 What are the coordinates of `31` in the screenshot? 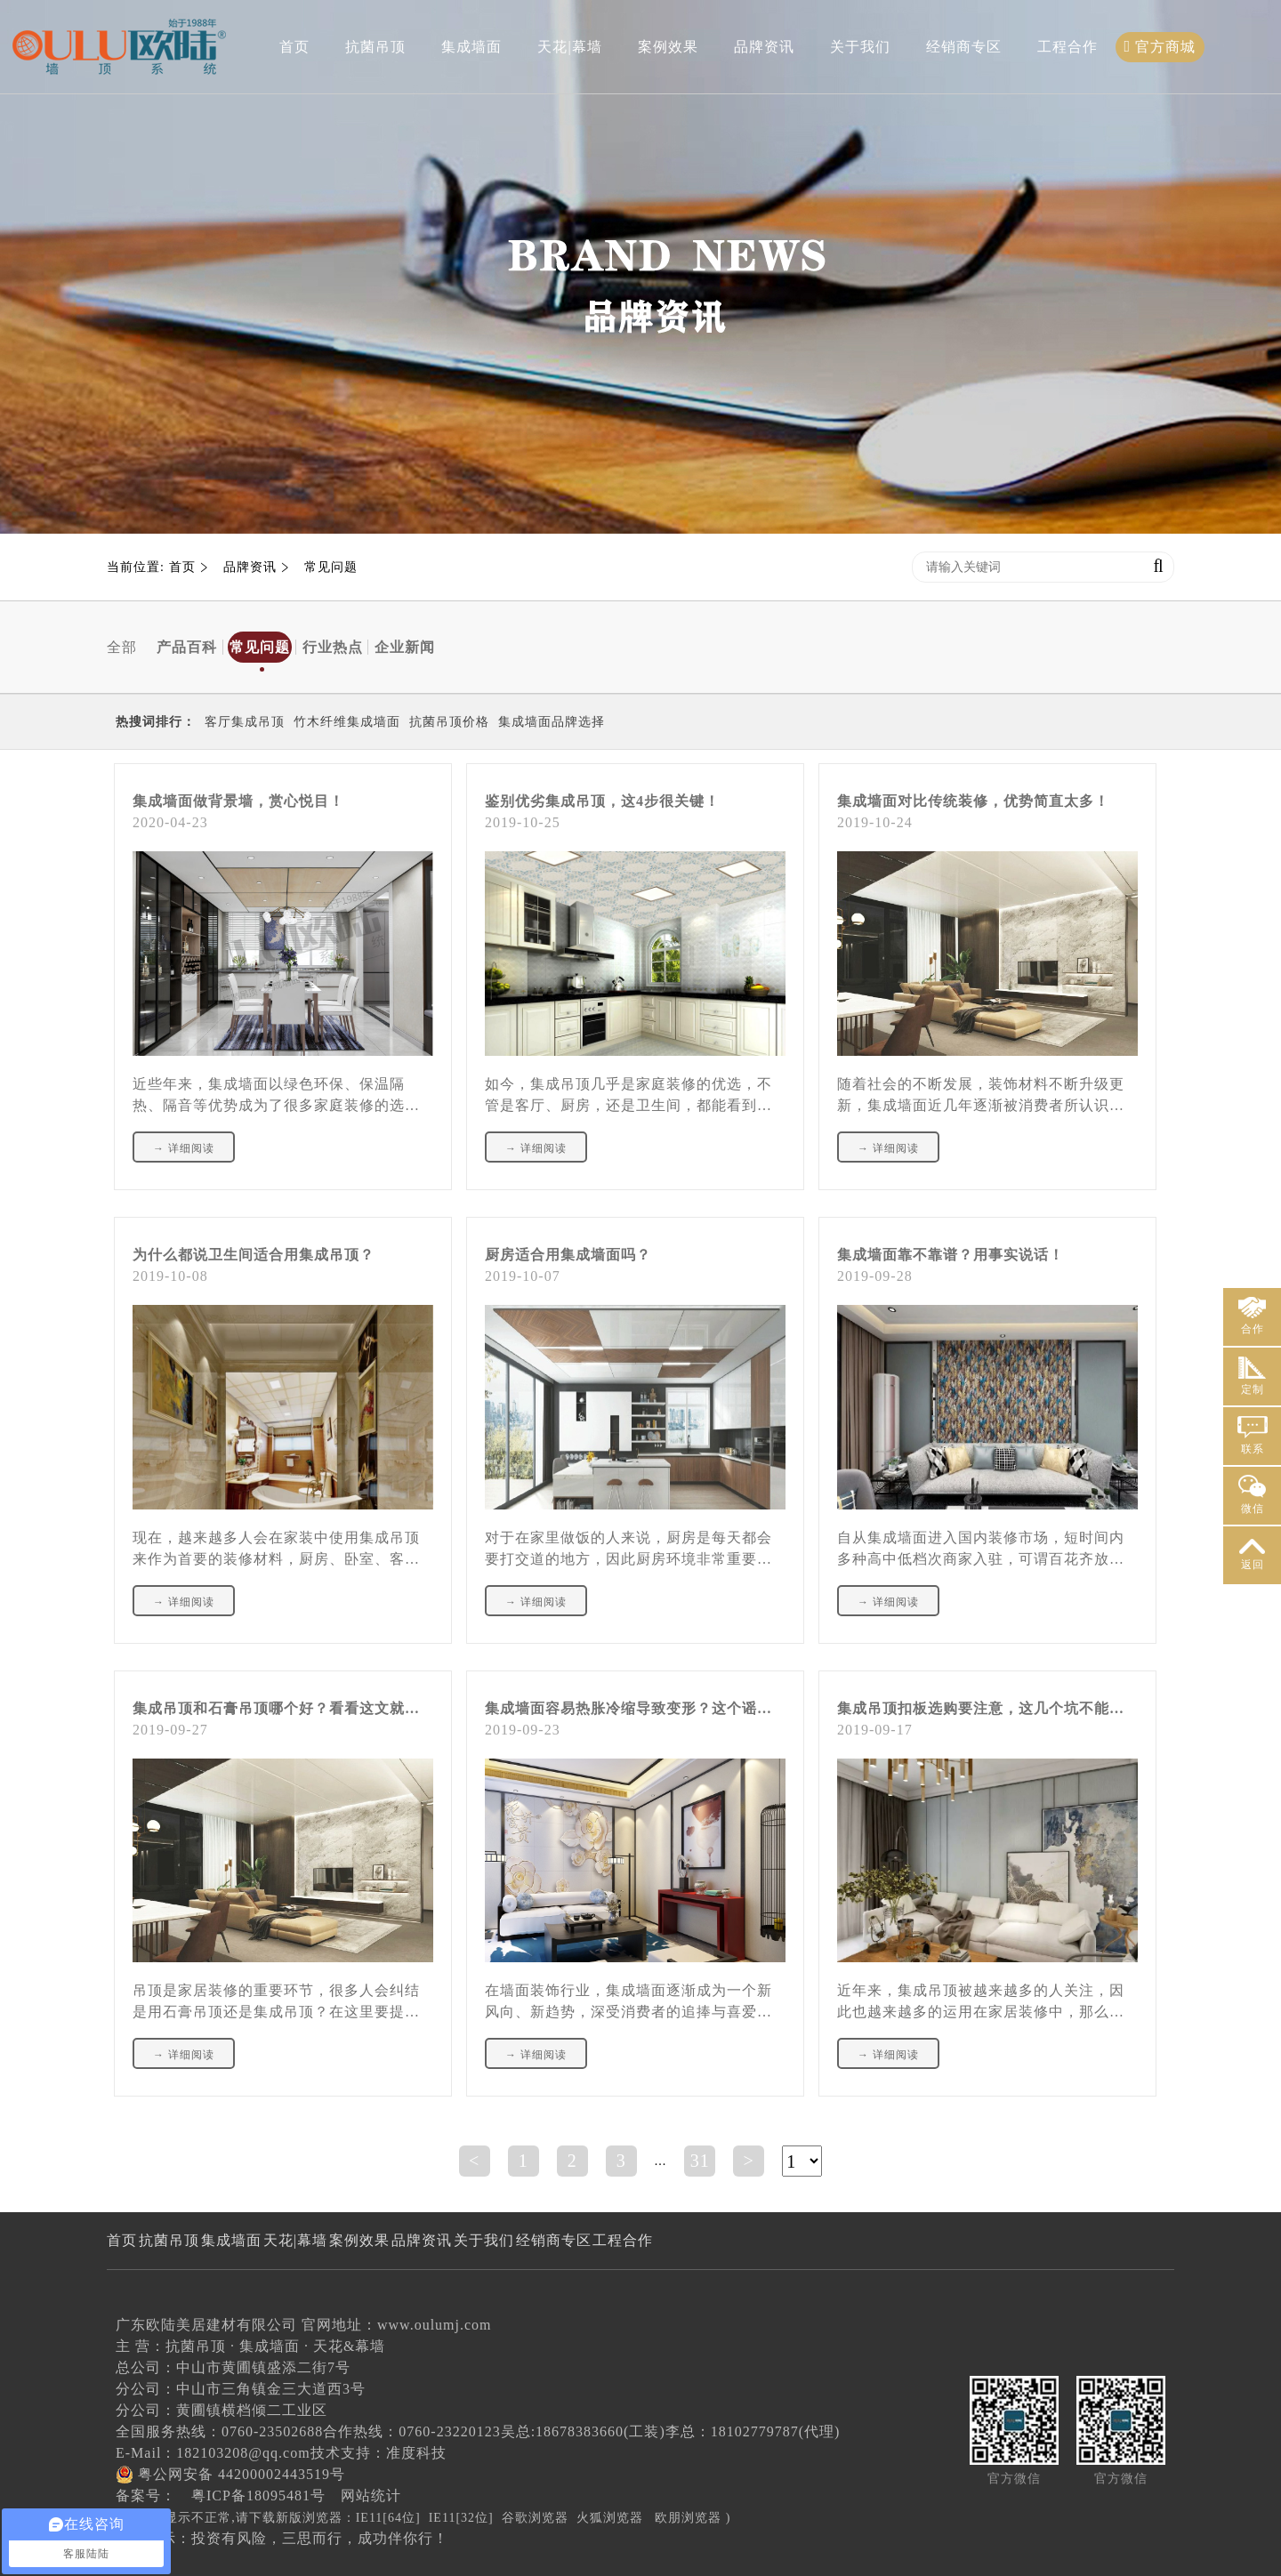 It's located at (700, 2160).